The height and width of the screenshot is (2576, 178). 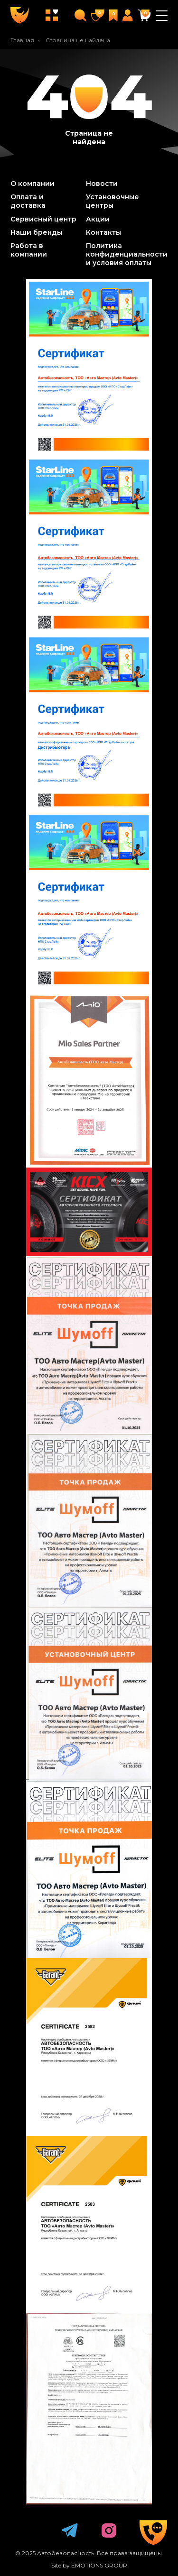 I want to click on Сервисный центр, so click(x=43, y=219).